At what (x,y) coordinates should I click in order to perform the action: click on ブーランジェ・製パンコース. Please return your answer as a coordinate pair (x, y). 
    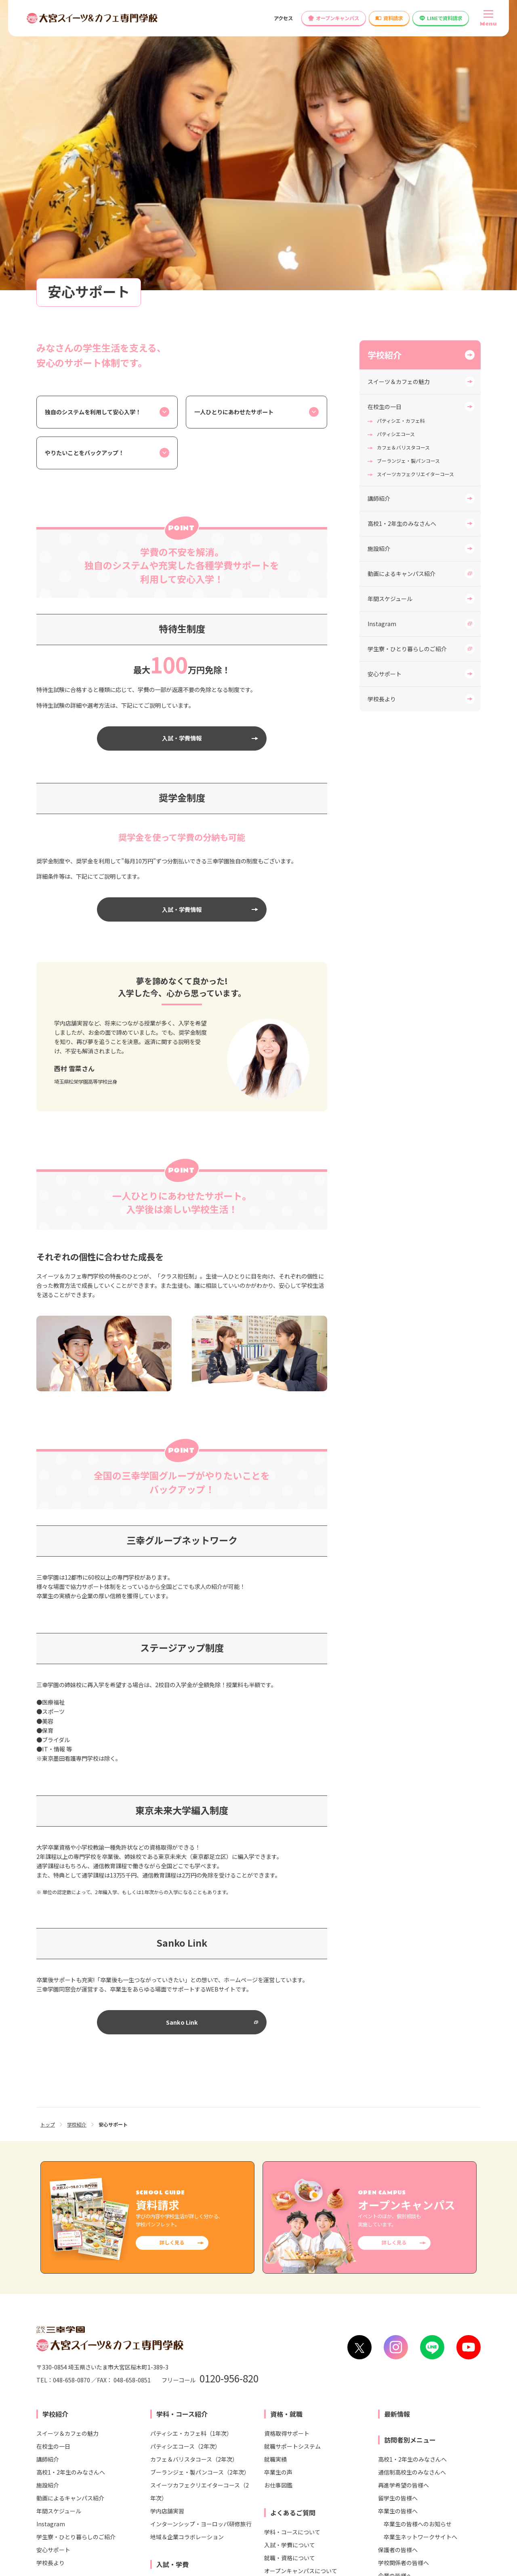
    Looking at the image, I should click on (408, 179).